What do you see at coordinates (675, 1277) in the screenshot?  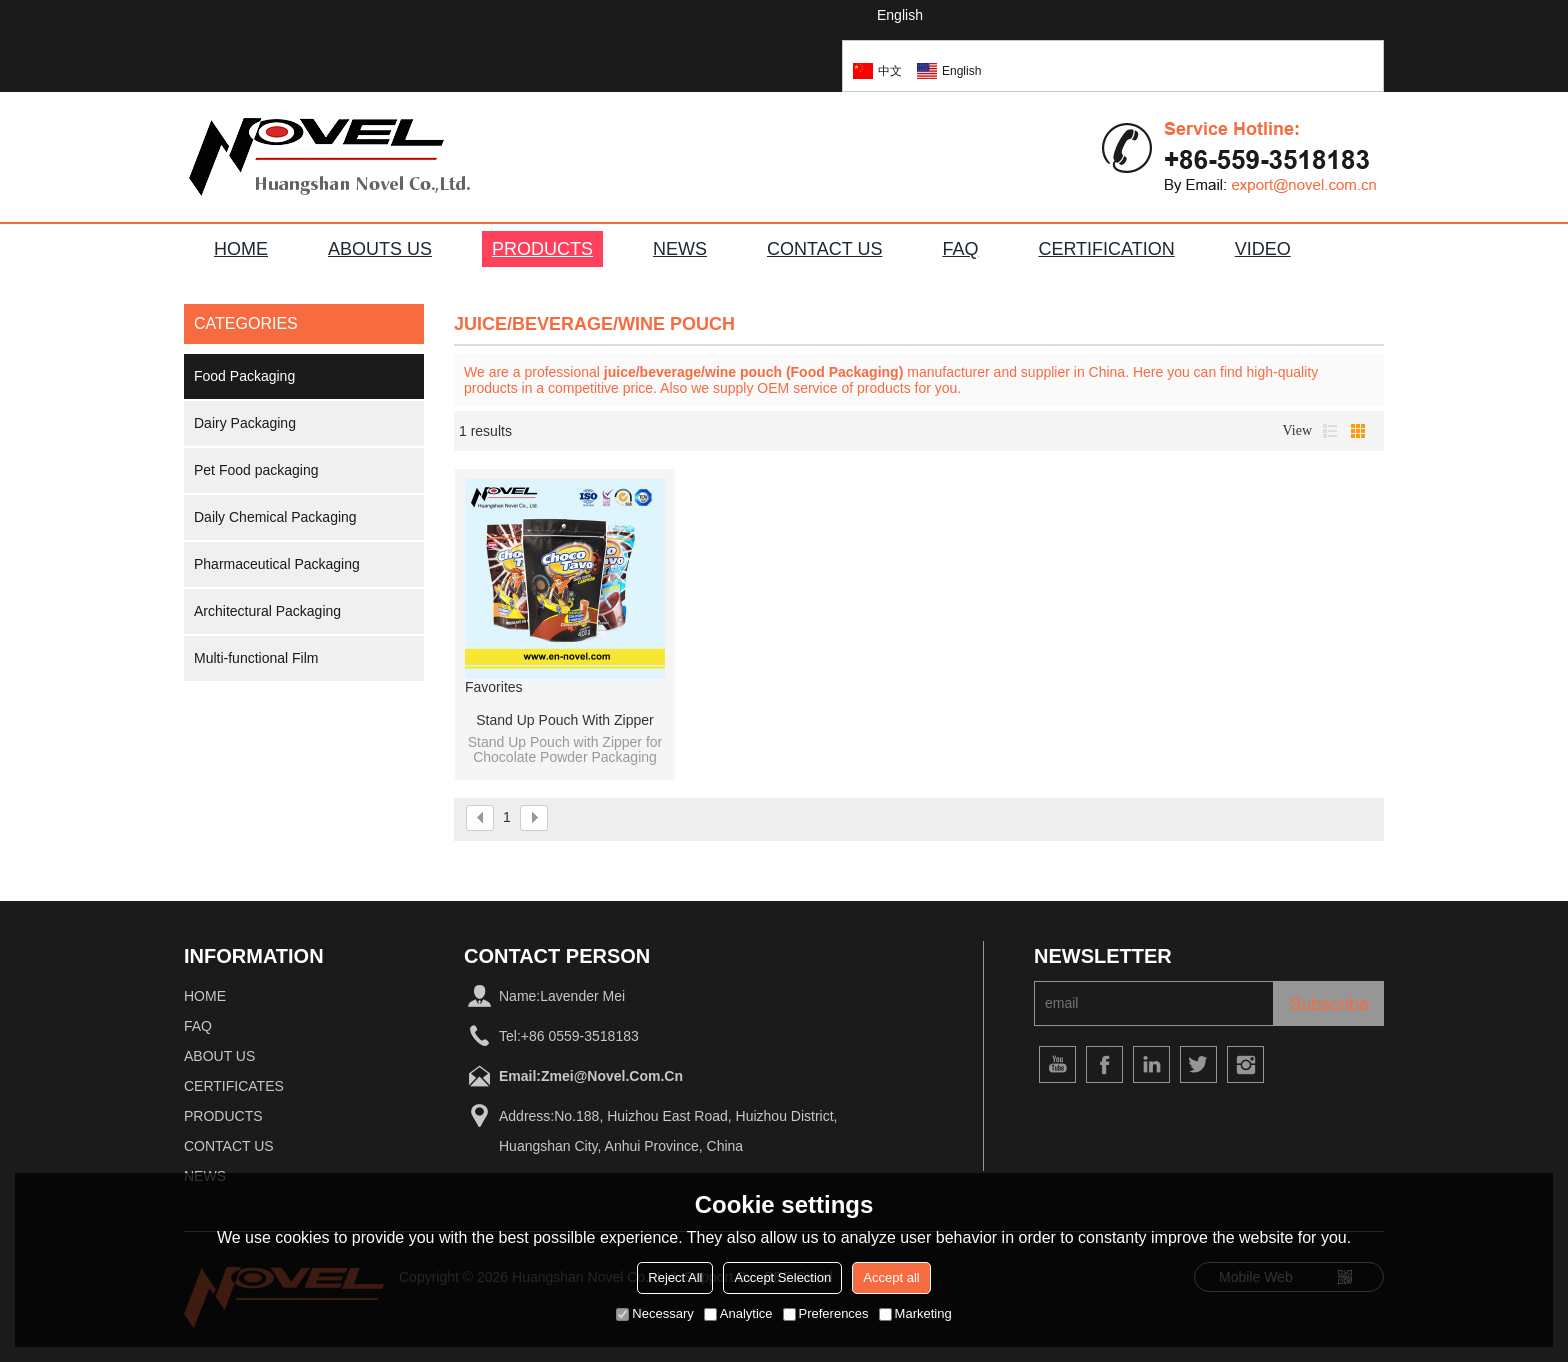 I see `Reject All` at bounding box center [675, 1277].